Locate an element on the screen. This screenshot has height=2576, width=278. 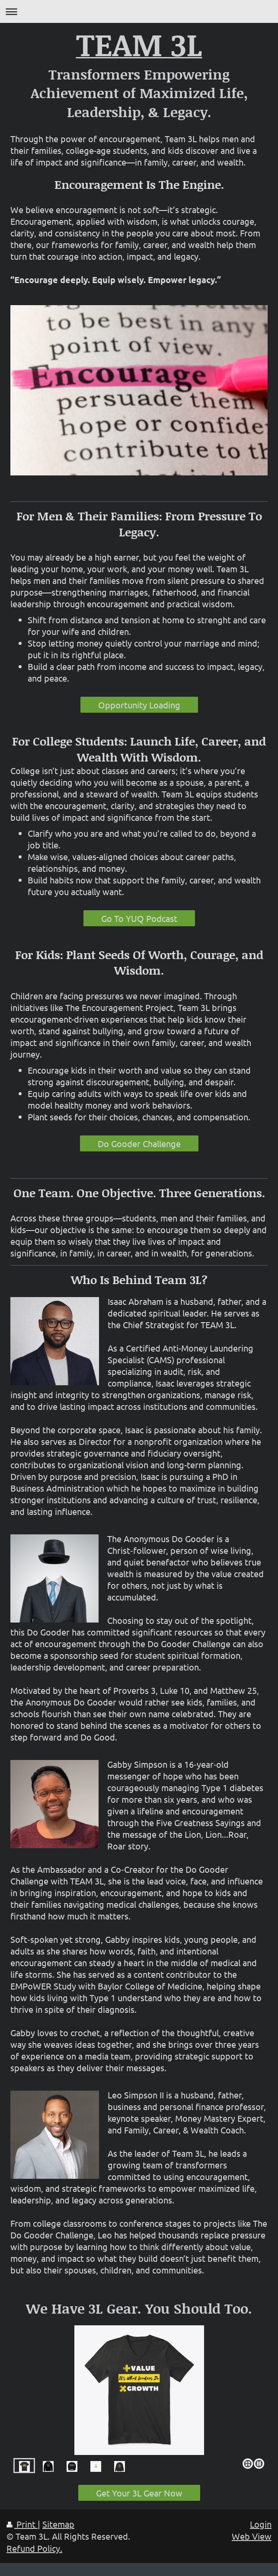
Expand/collapse navigation is located at coordinates (139, 11).